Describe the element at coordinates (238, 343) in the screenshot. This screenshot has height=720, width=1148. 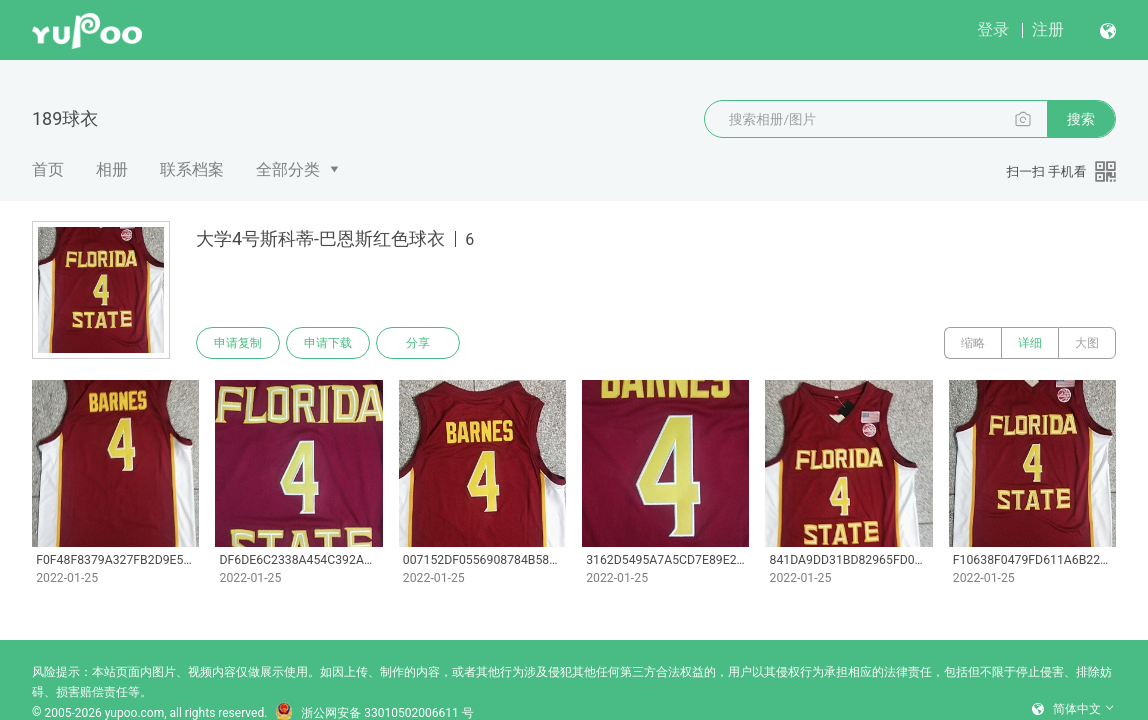
I see `申请复制` at that location.